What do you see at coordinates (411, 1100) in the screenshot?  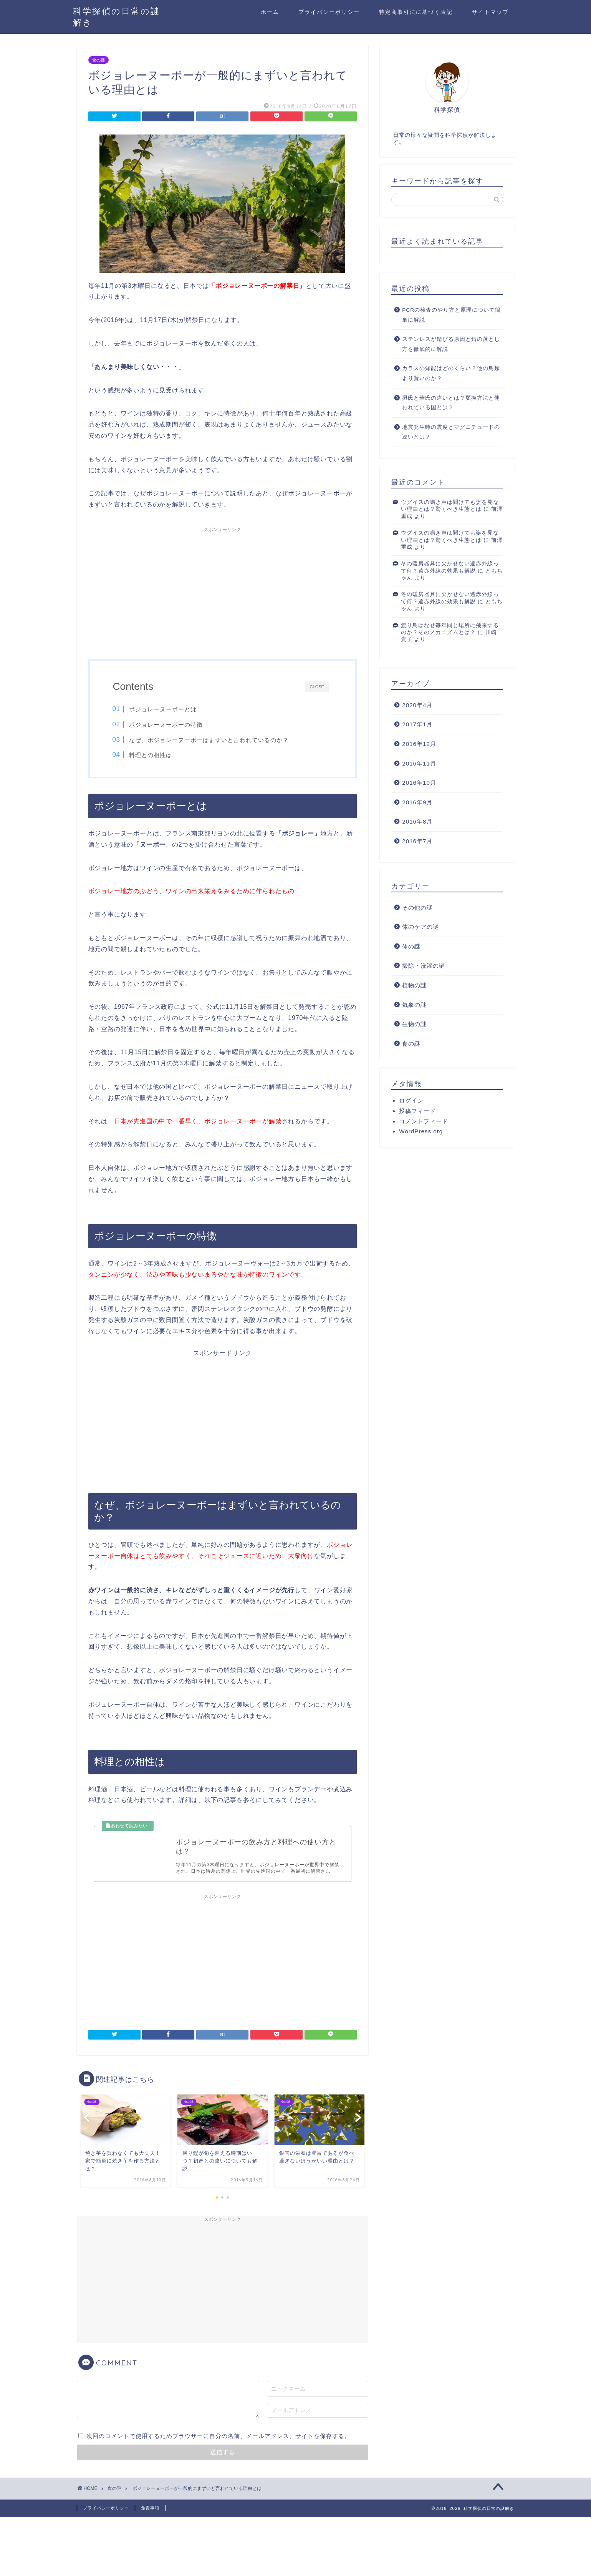 I see `ログイン` at bounding box center [411, 1100].